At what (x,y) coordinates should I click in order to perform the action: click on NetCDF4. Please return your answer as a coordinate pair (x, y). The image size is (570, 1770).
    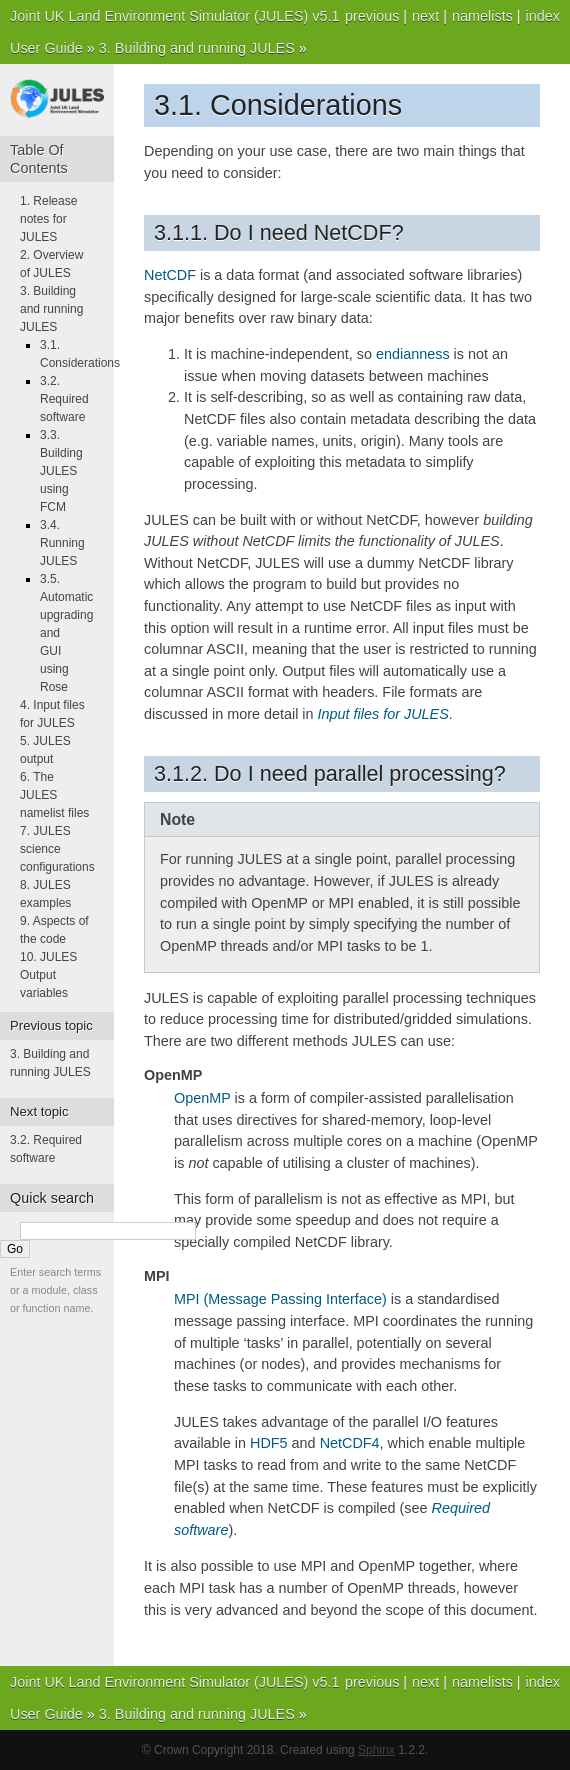
    Looking at the image, I should click on (350, 1443).